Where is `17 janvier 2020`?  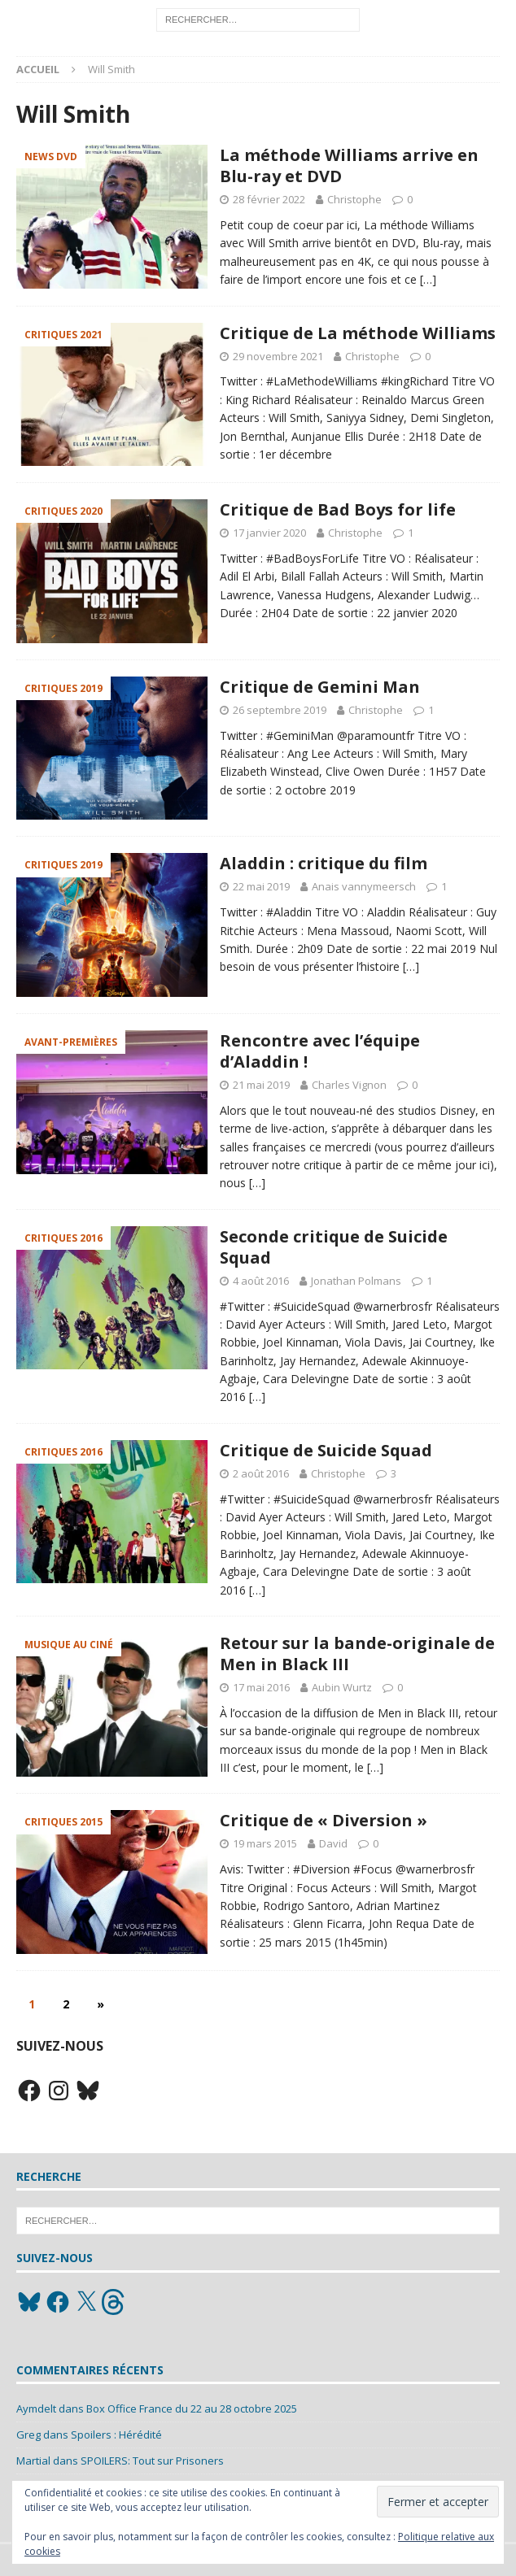
17 janvier 2020 is located at coordinates (269, 532).